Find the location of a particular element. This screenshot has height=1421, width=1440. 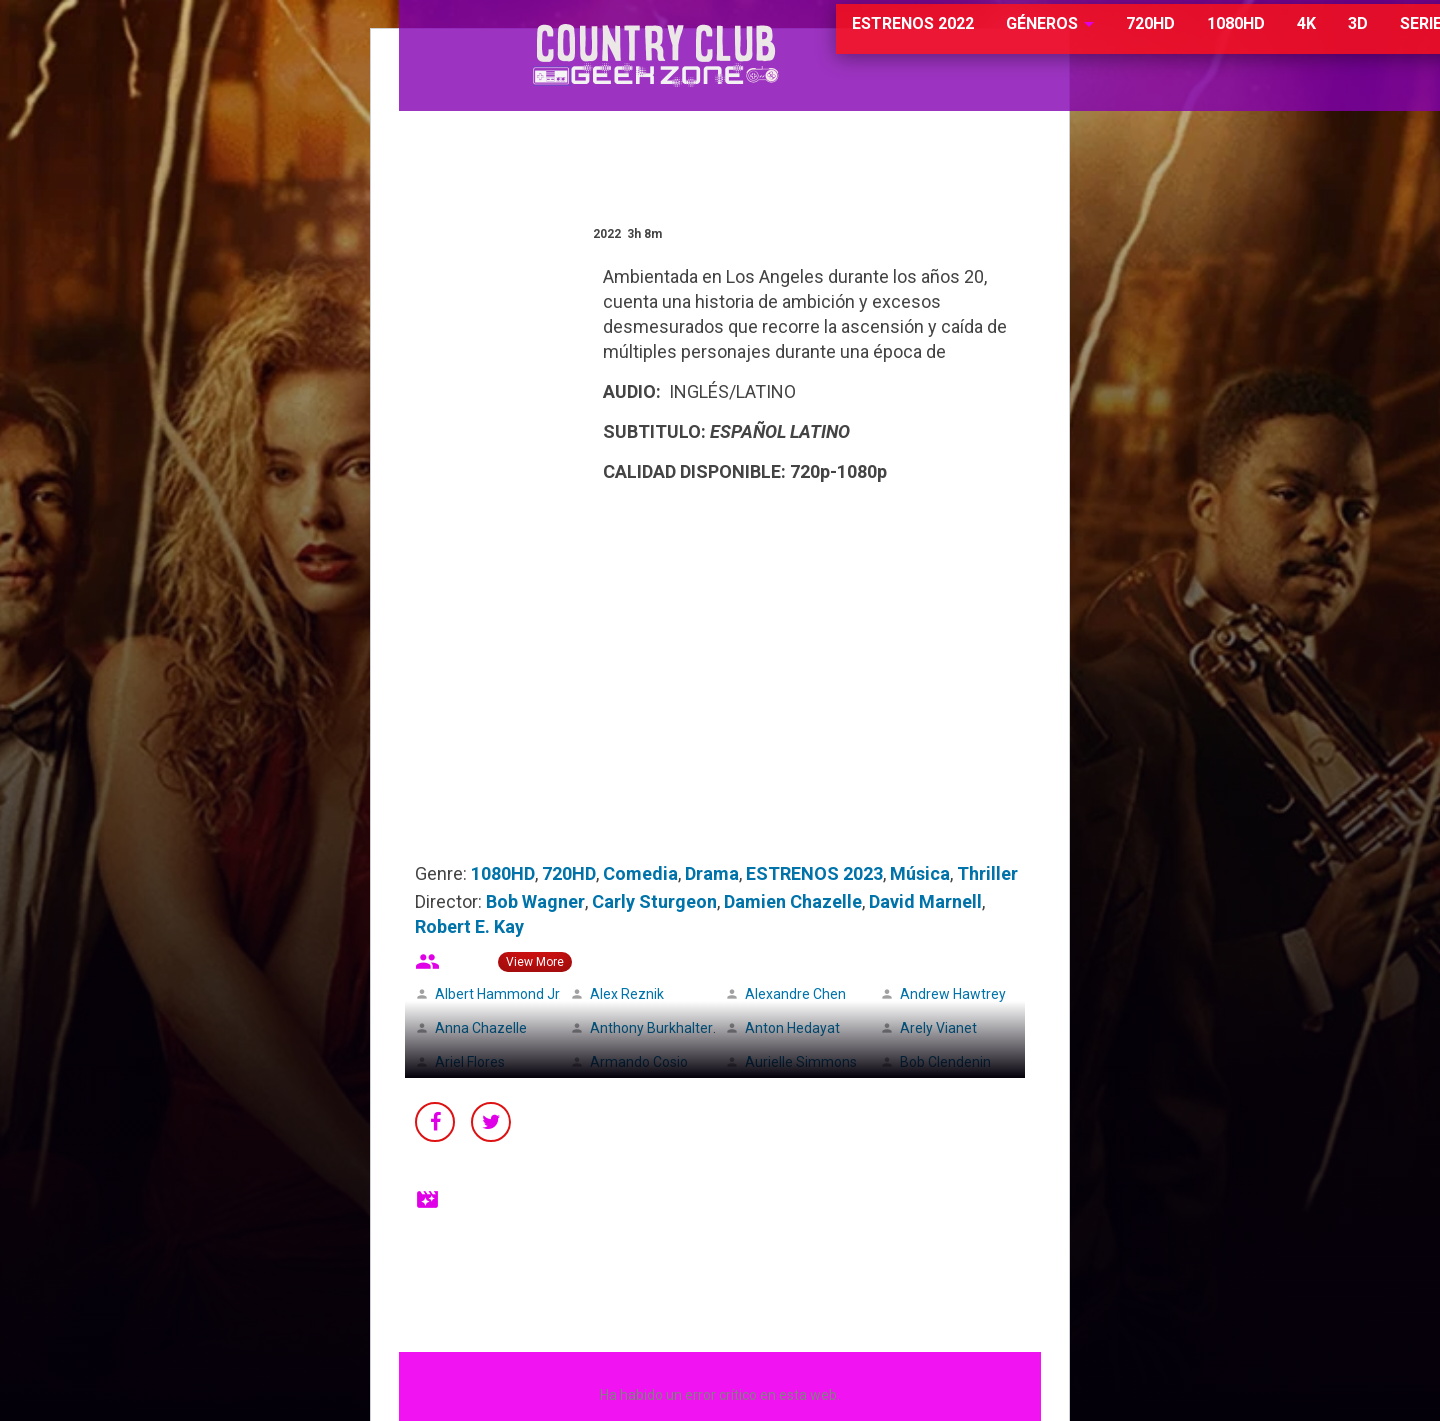

3D is located at coordinates (1275, 39).